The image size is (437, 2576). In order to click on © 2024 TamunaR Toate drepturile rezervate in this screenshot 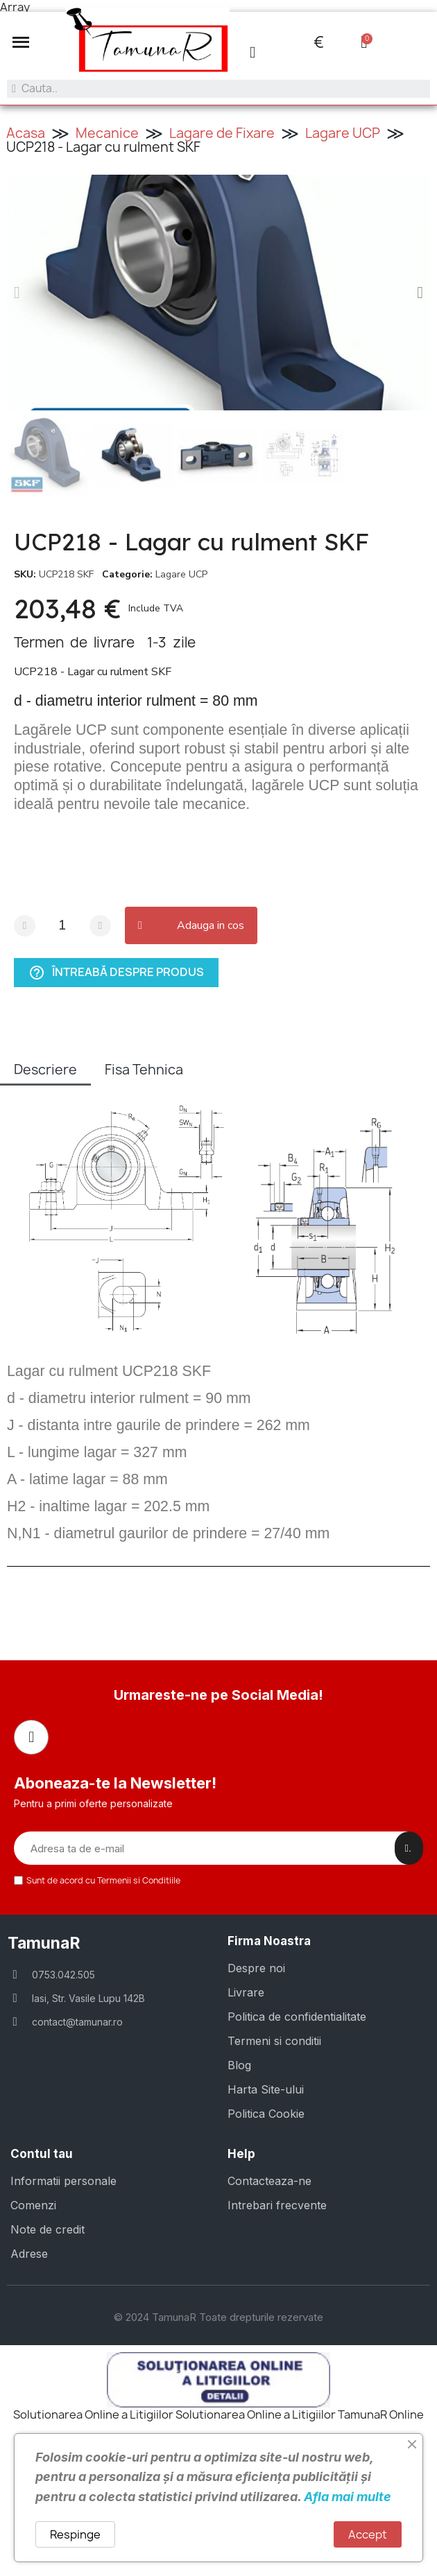, I will do `click(218, 2317)`.